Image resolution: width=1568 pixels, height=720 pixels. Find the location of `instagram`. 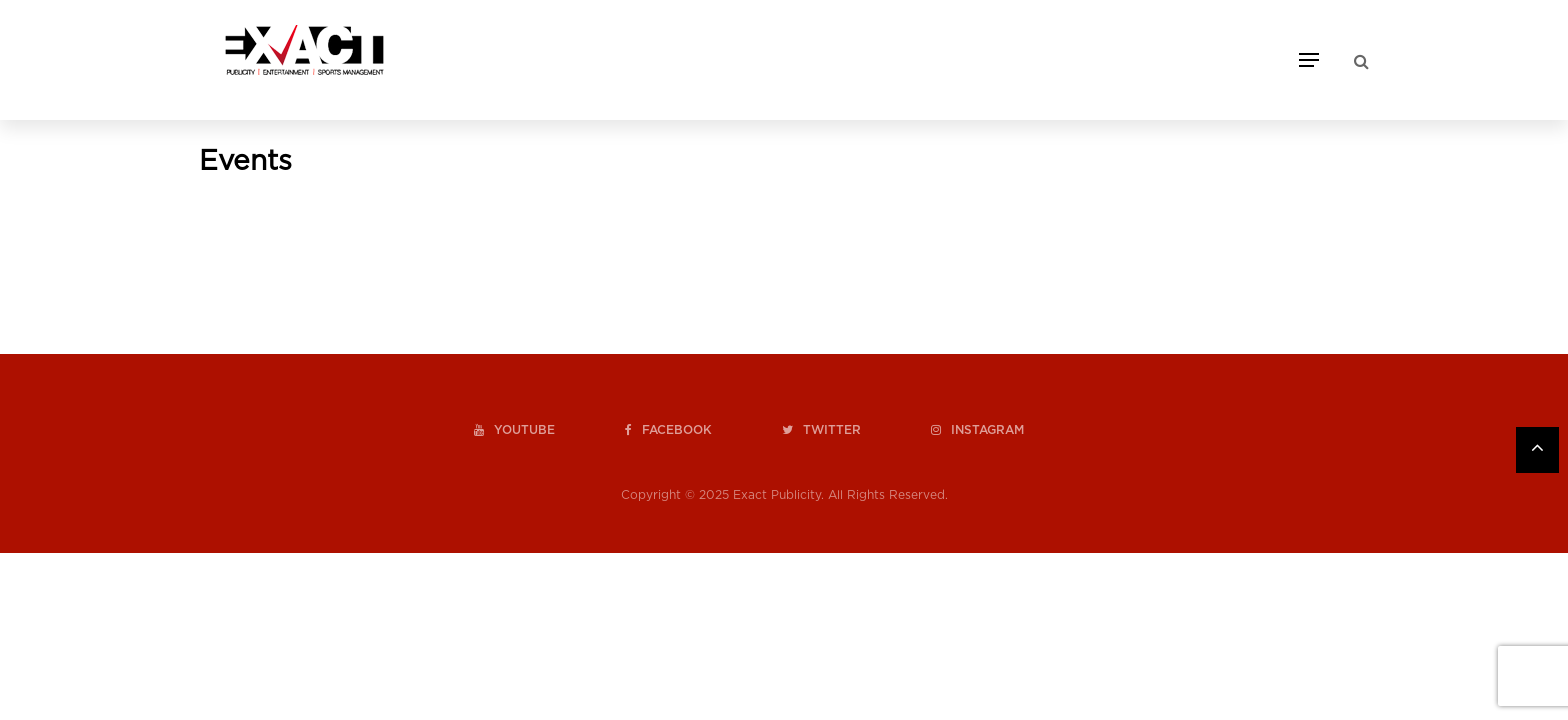

instagram is located at coordinates (977, 430).